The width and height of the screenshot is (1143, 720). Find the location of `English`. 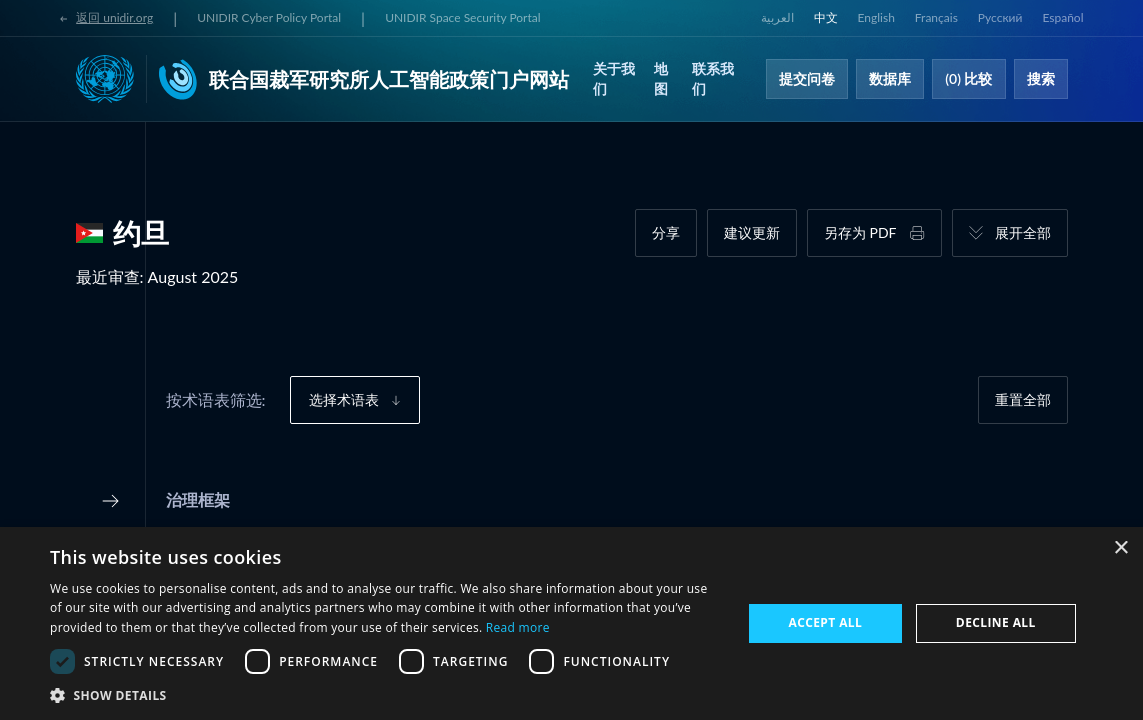

English is located at coordinates (876, 17).